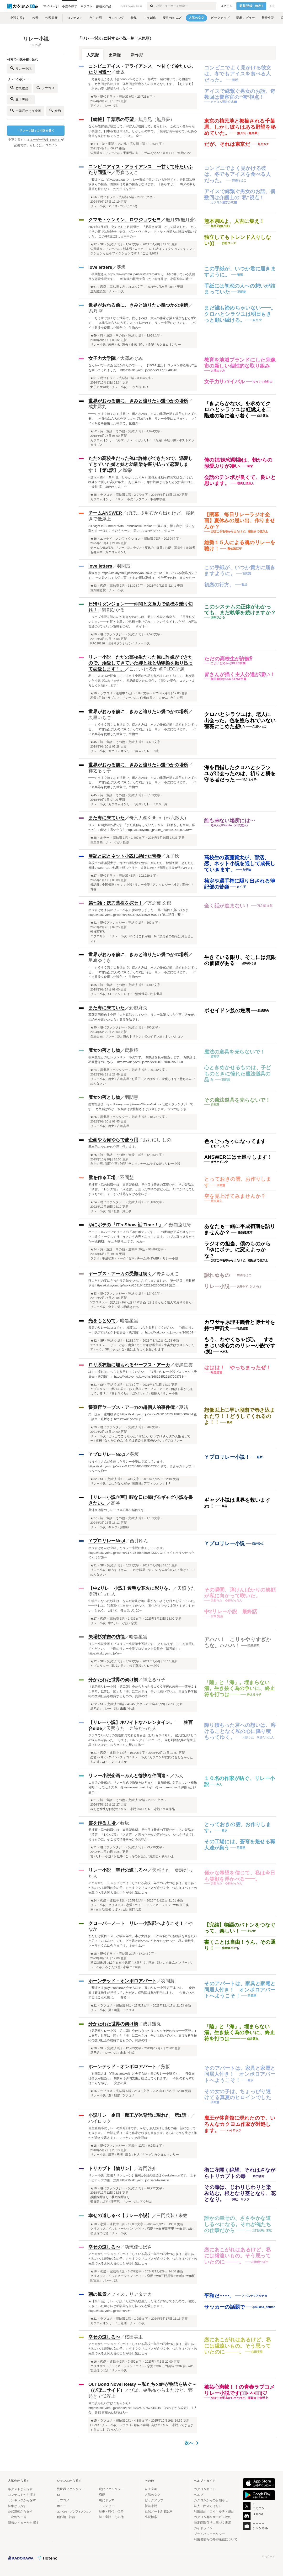 This screenshot has height=2576, width=283. I want to click on 矢場杉栄吉の彷徨, so click(106, 1636).